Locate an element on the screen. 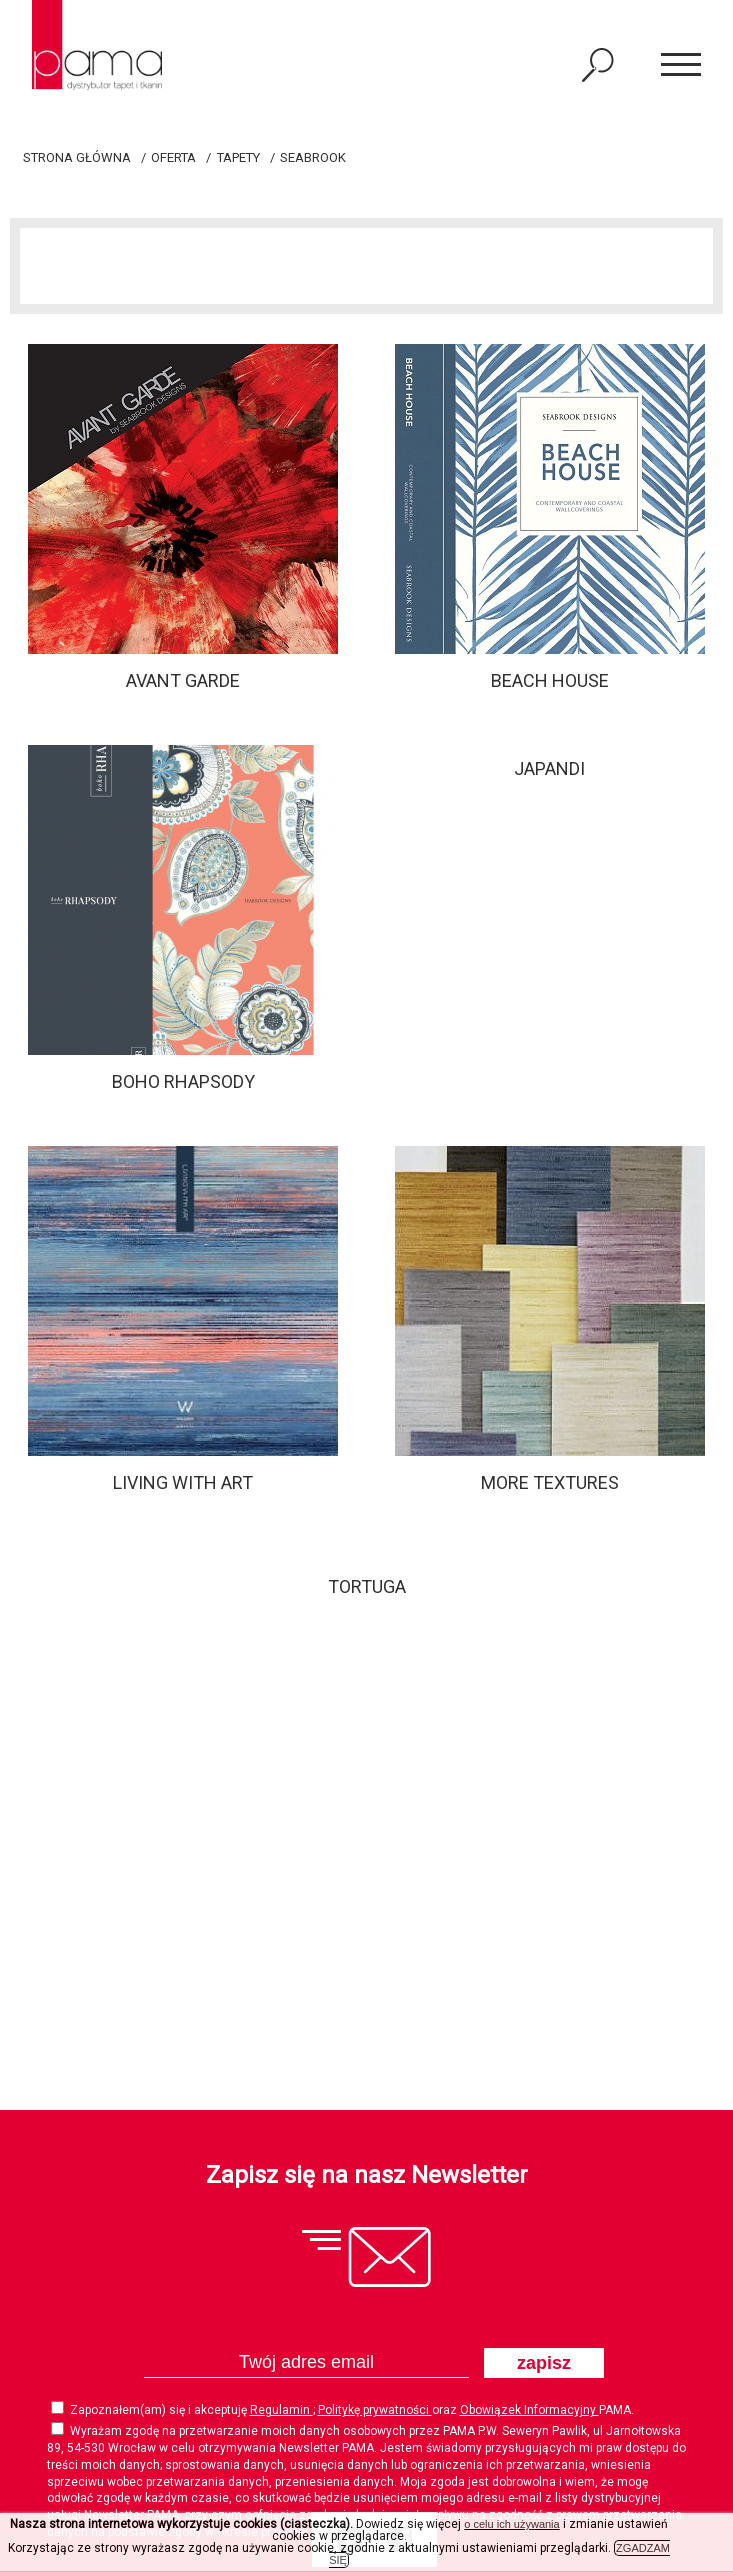 The image size is (733, 2572). Boho Rhapsody is located at coordinates (183, 1081).